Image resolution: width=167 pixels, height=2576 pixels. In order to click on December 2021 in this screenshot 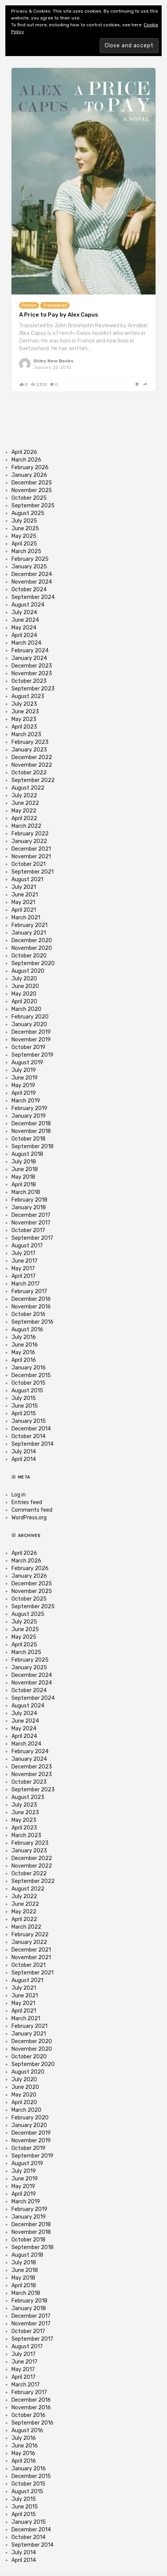, I will do `click(31, 849)`.